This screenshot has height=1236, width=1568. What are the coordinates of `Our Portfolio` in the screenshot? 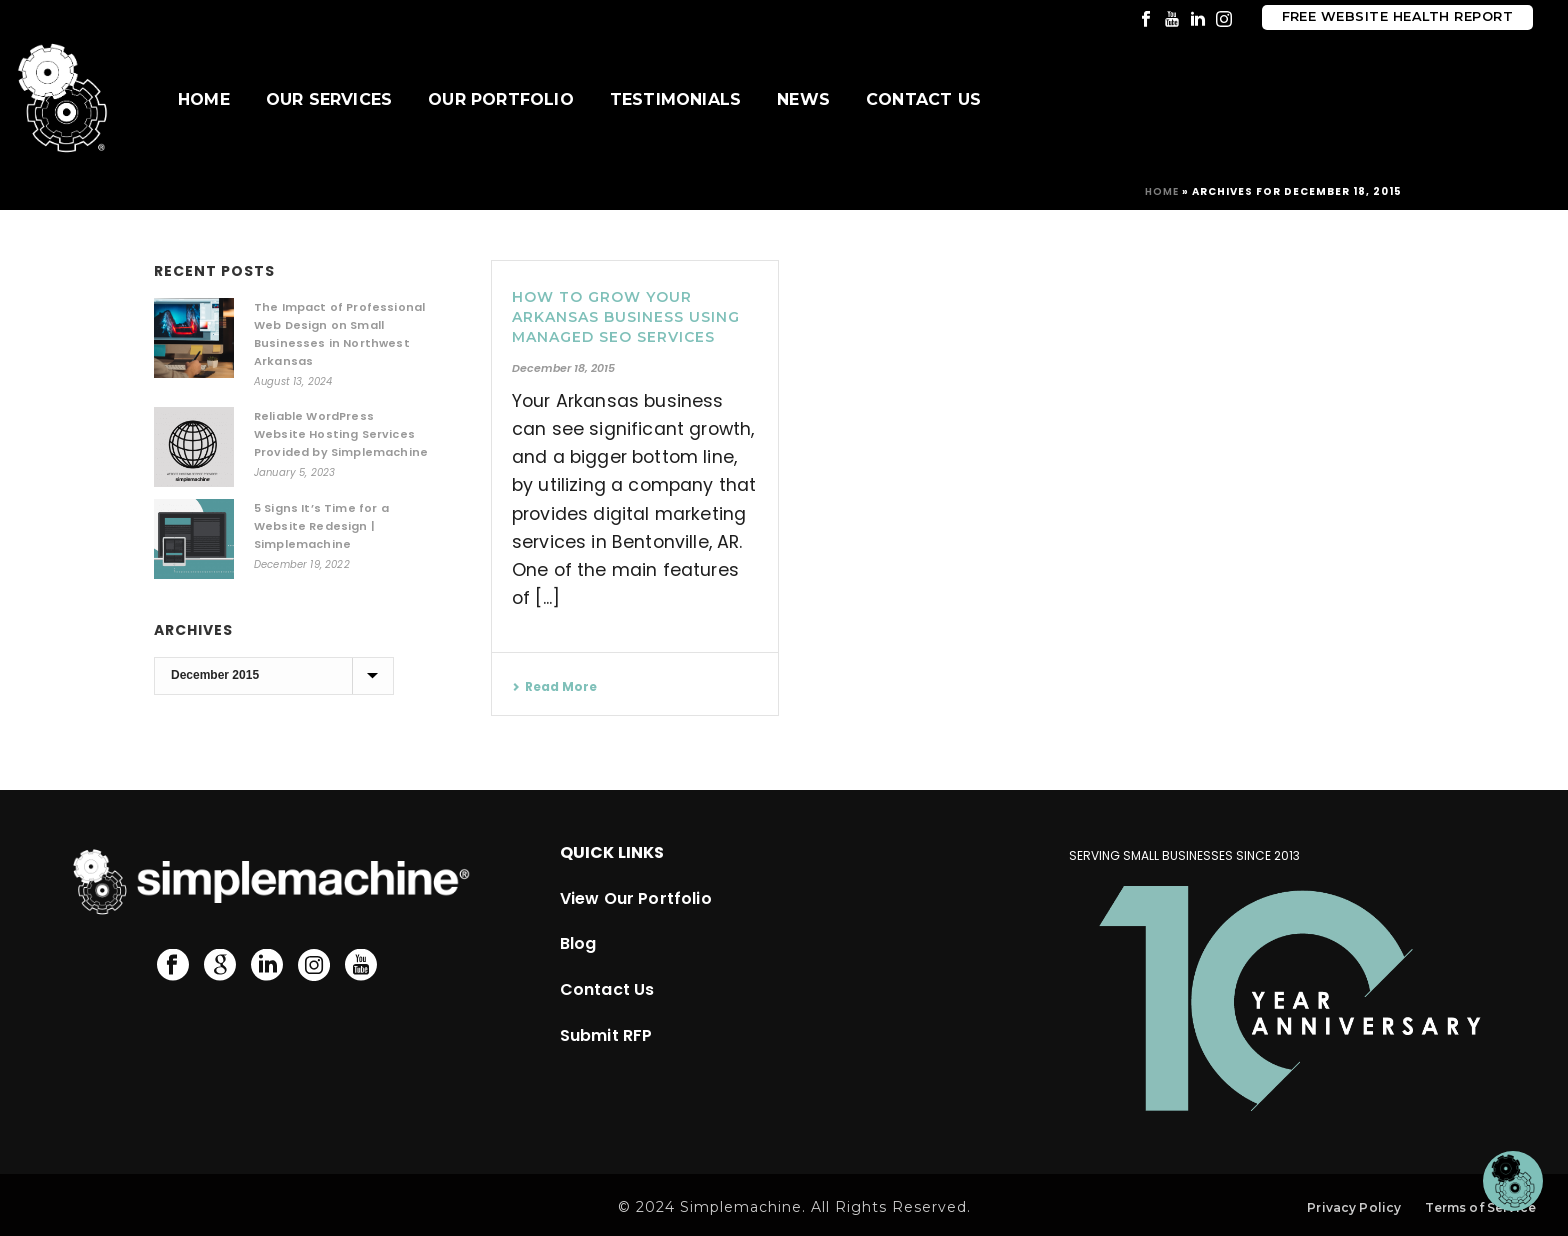 It's located at (501, 99).